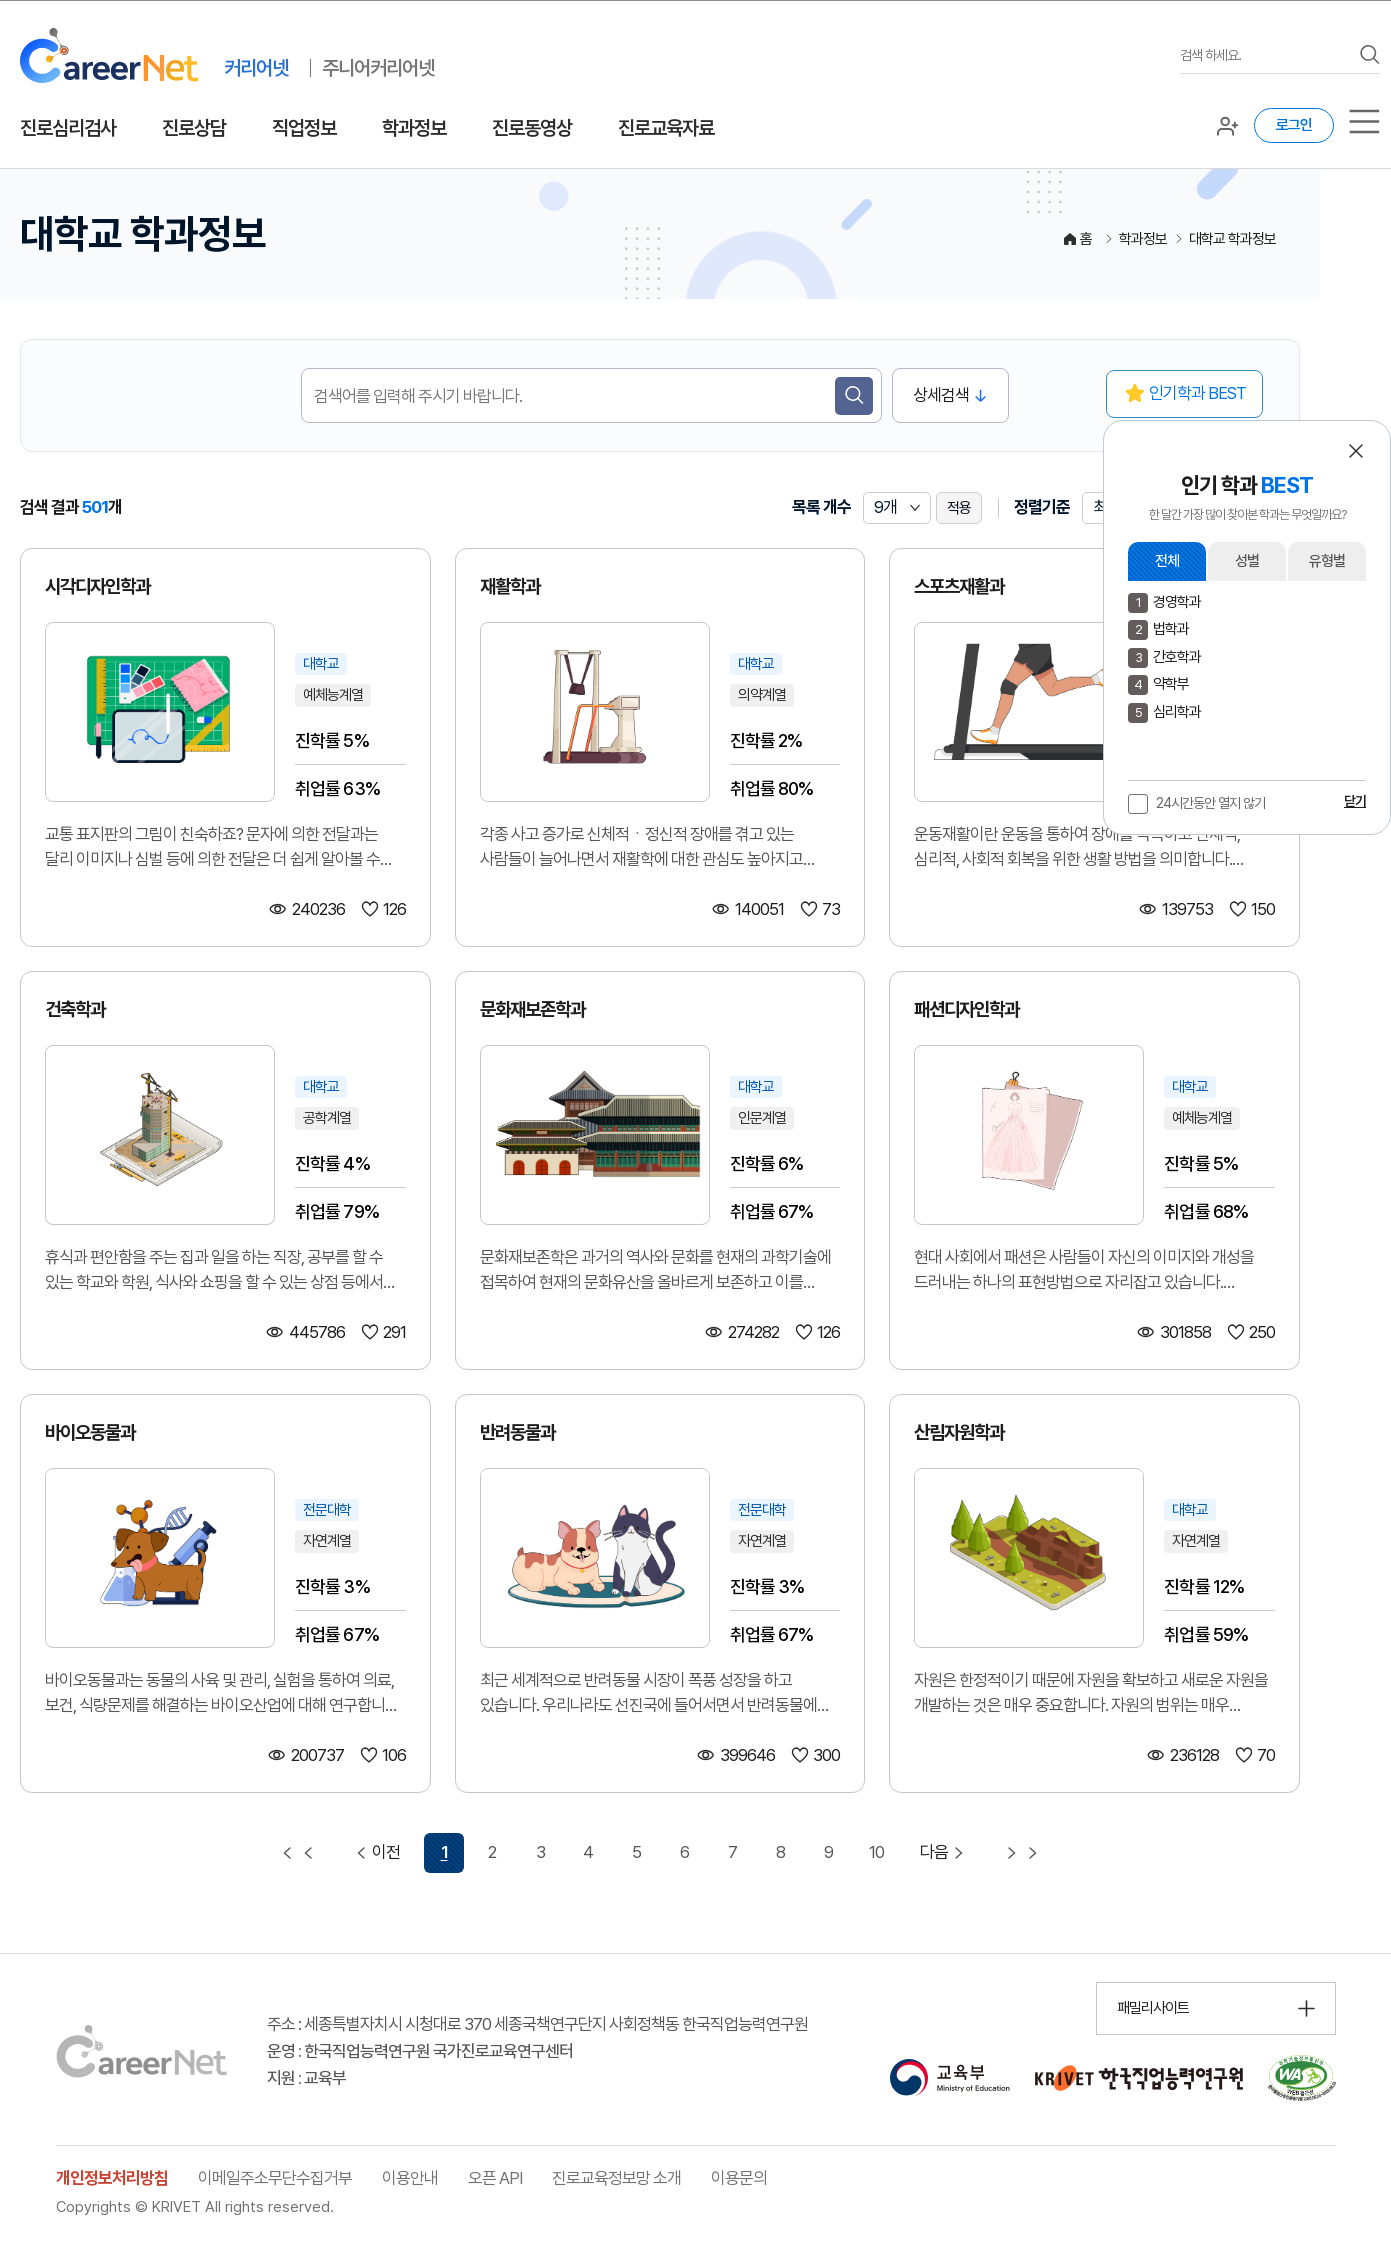 The width and height of the screenshot is (1391, 2268). What do you see at coordinates (876, 1852) in the screenshot?
I see `10 [10 페이지 이동]` at bounding box center [876, 1852].